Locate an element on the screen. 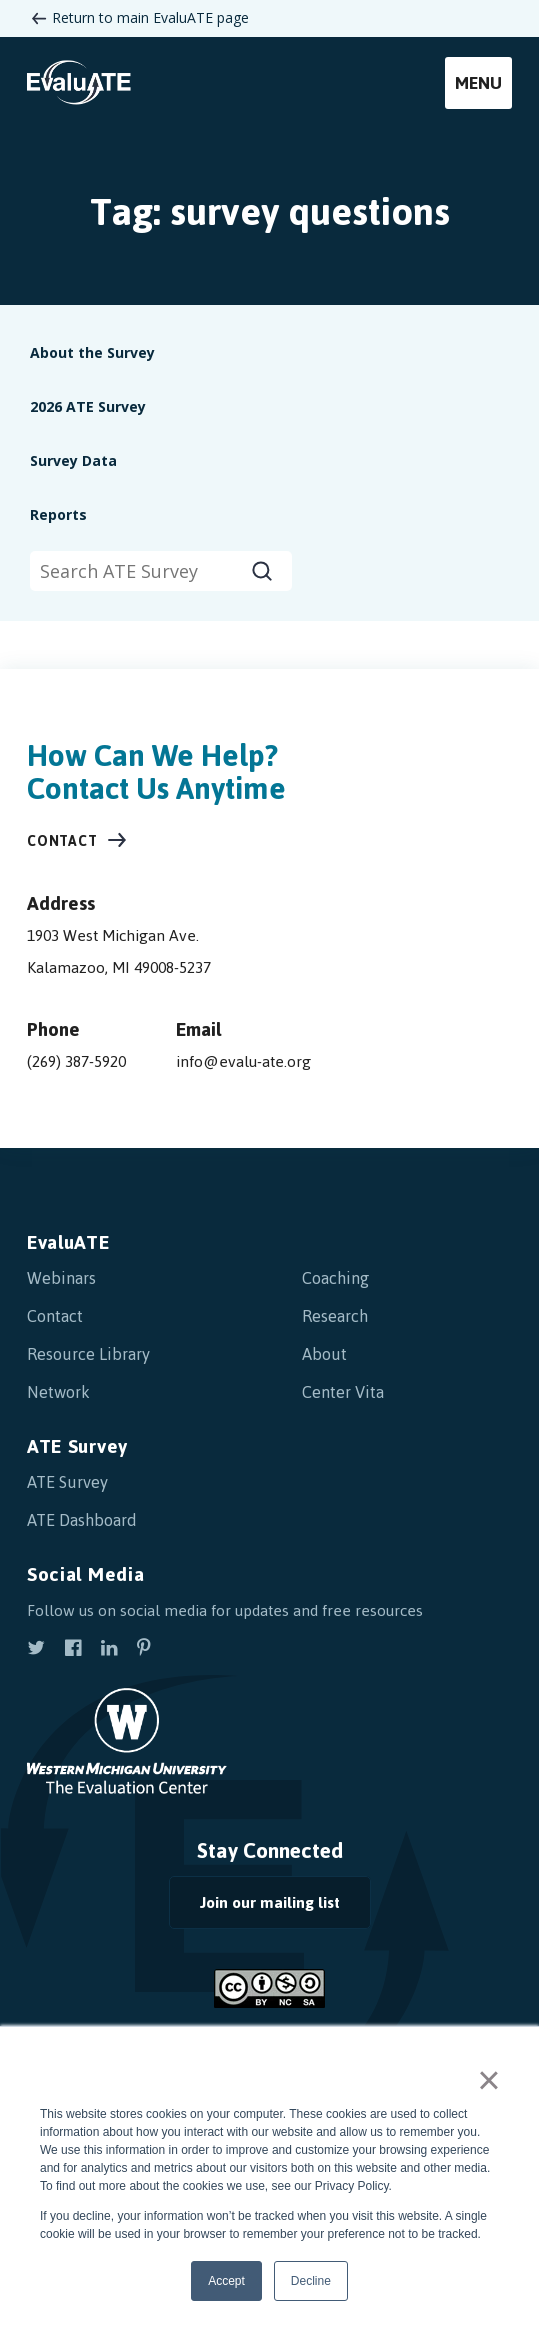  Center Vita is located at coordinates (343, 1392).